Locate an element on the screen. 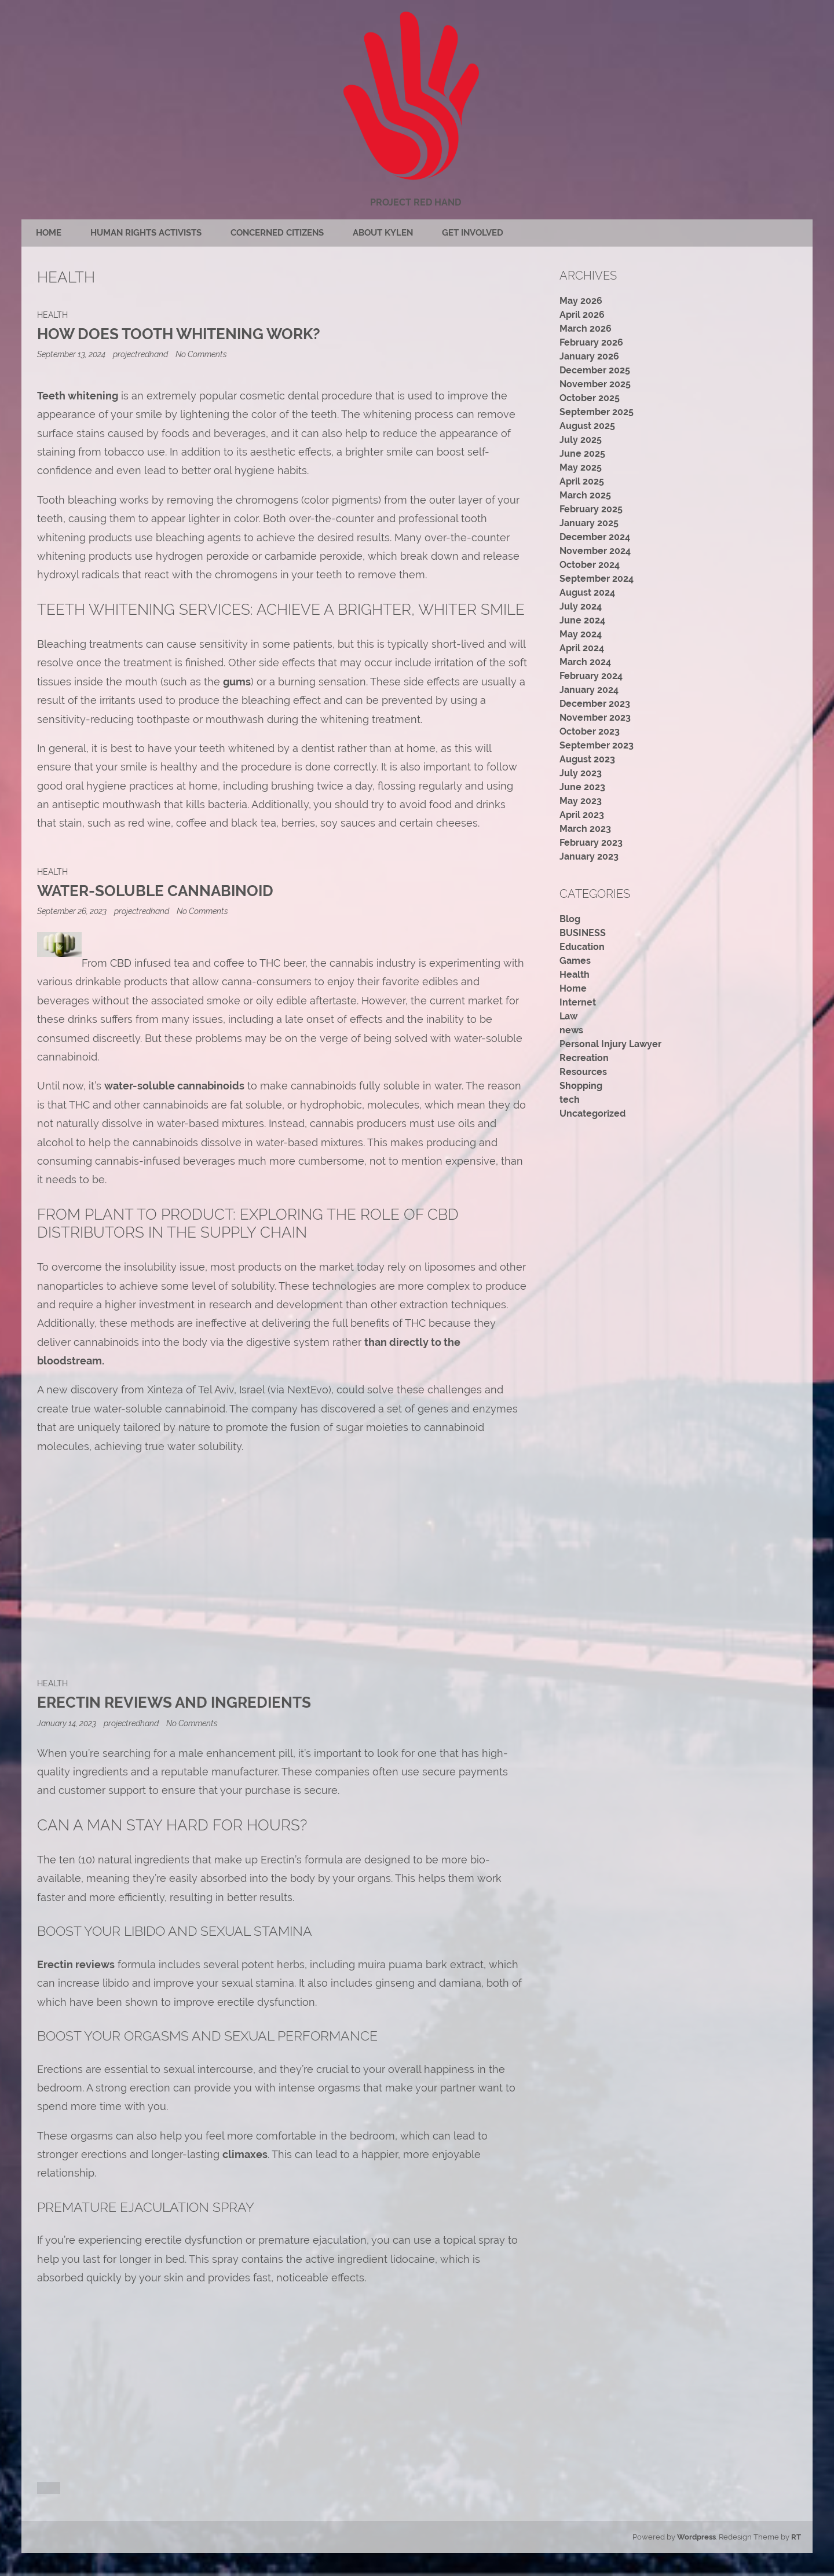 The height and width of the screenshot is (2576, 834). January 2026 is located at coordinates (589, 356).